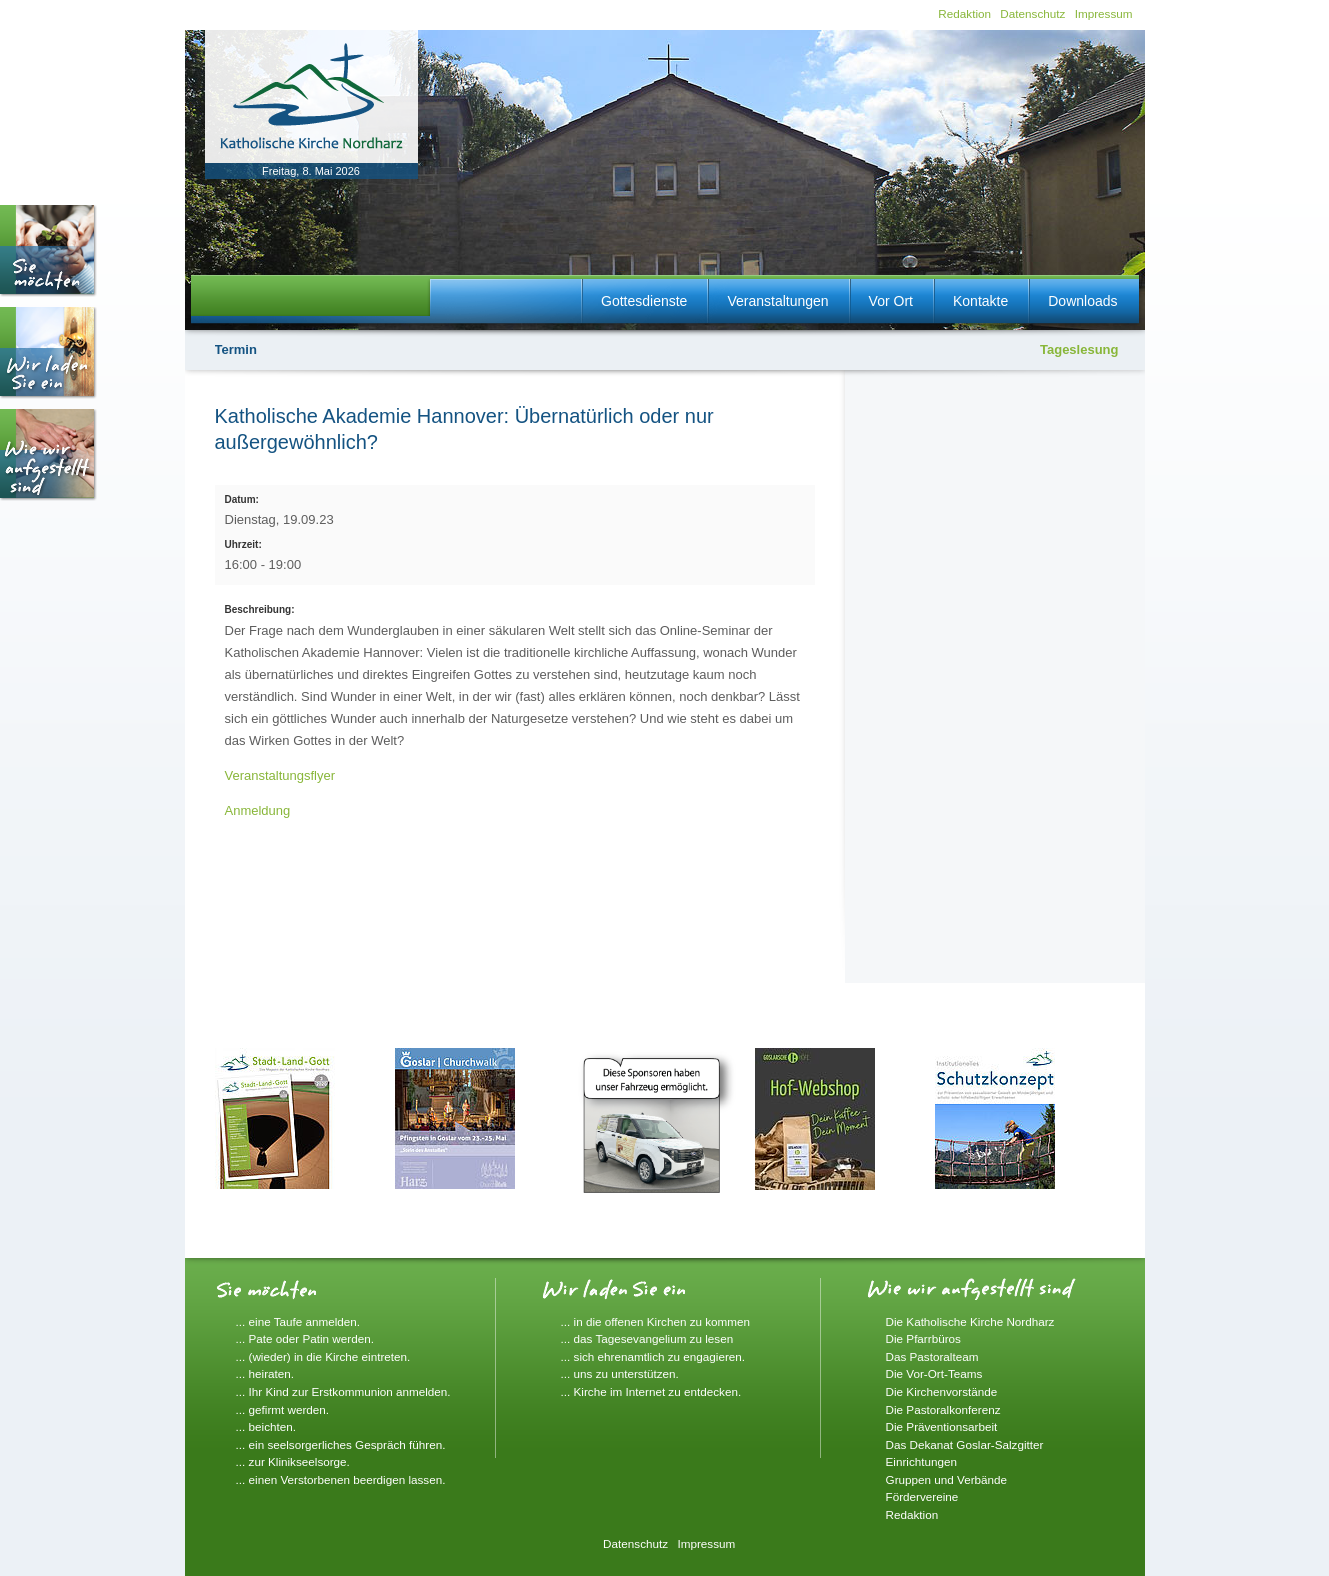 This screenshot has height=1576, width=1329. What do you see at coordinates (943, 1409) in the screenshot?
I see `Die Pastoralkonferenz` at bounding box center [943, 1409].